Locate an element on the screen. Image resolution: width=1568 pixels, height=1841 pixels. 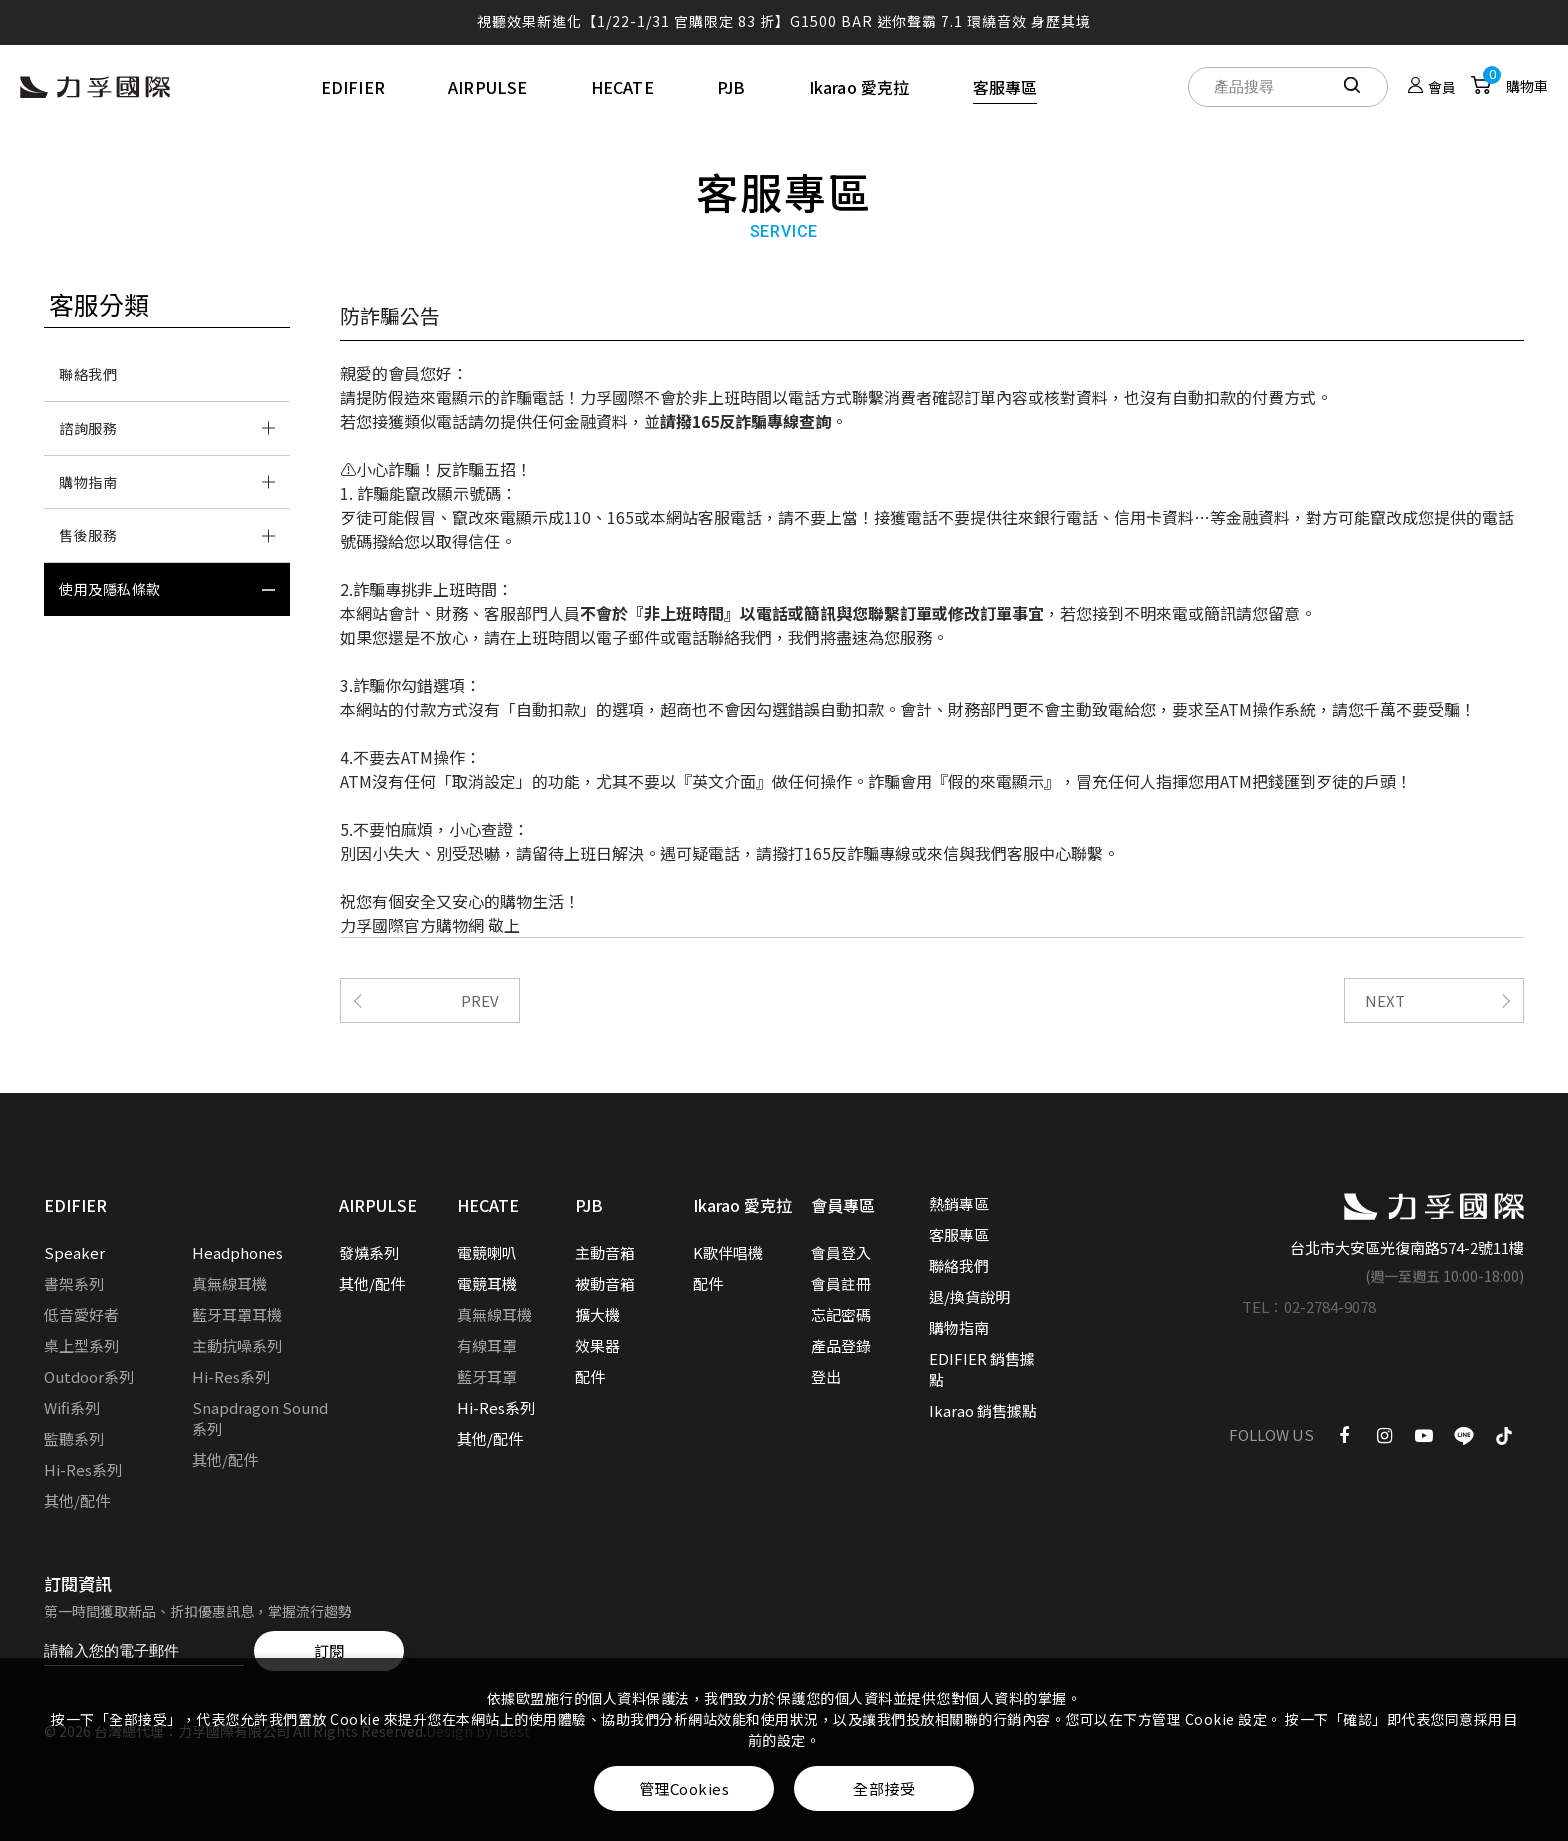
管理Cookies is located at coordinates (684, 1788).